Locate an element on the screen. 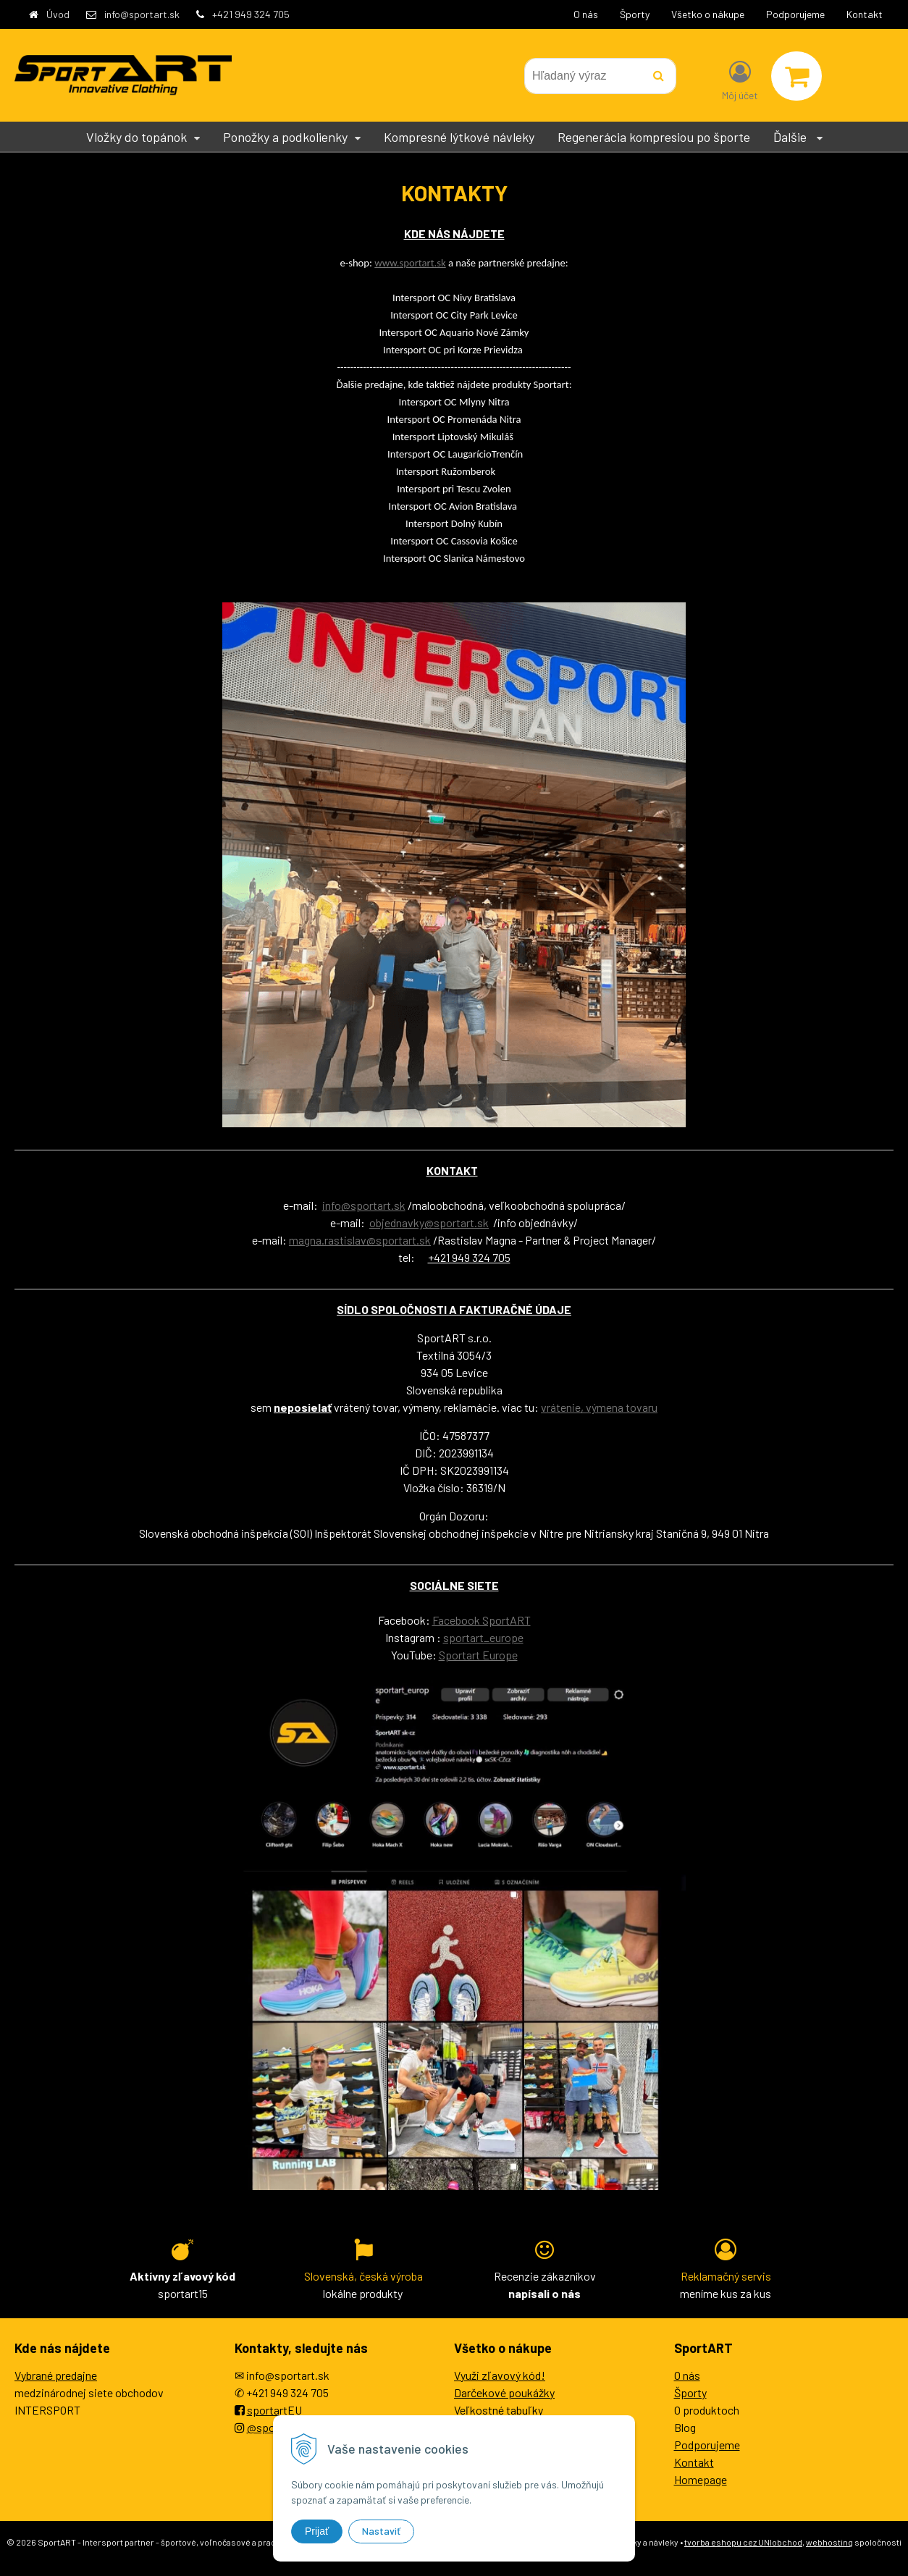 The width and height of the screenshot is (908, 2576). webhosting is located at coordinates (829, 2542).